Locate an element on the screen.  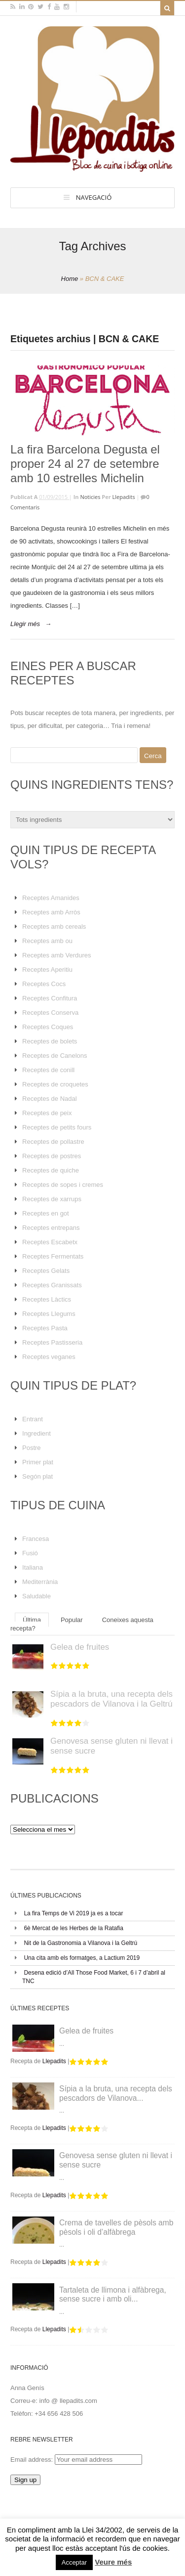
Entrant is located at coordinates (32, 1419).